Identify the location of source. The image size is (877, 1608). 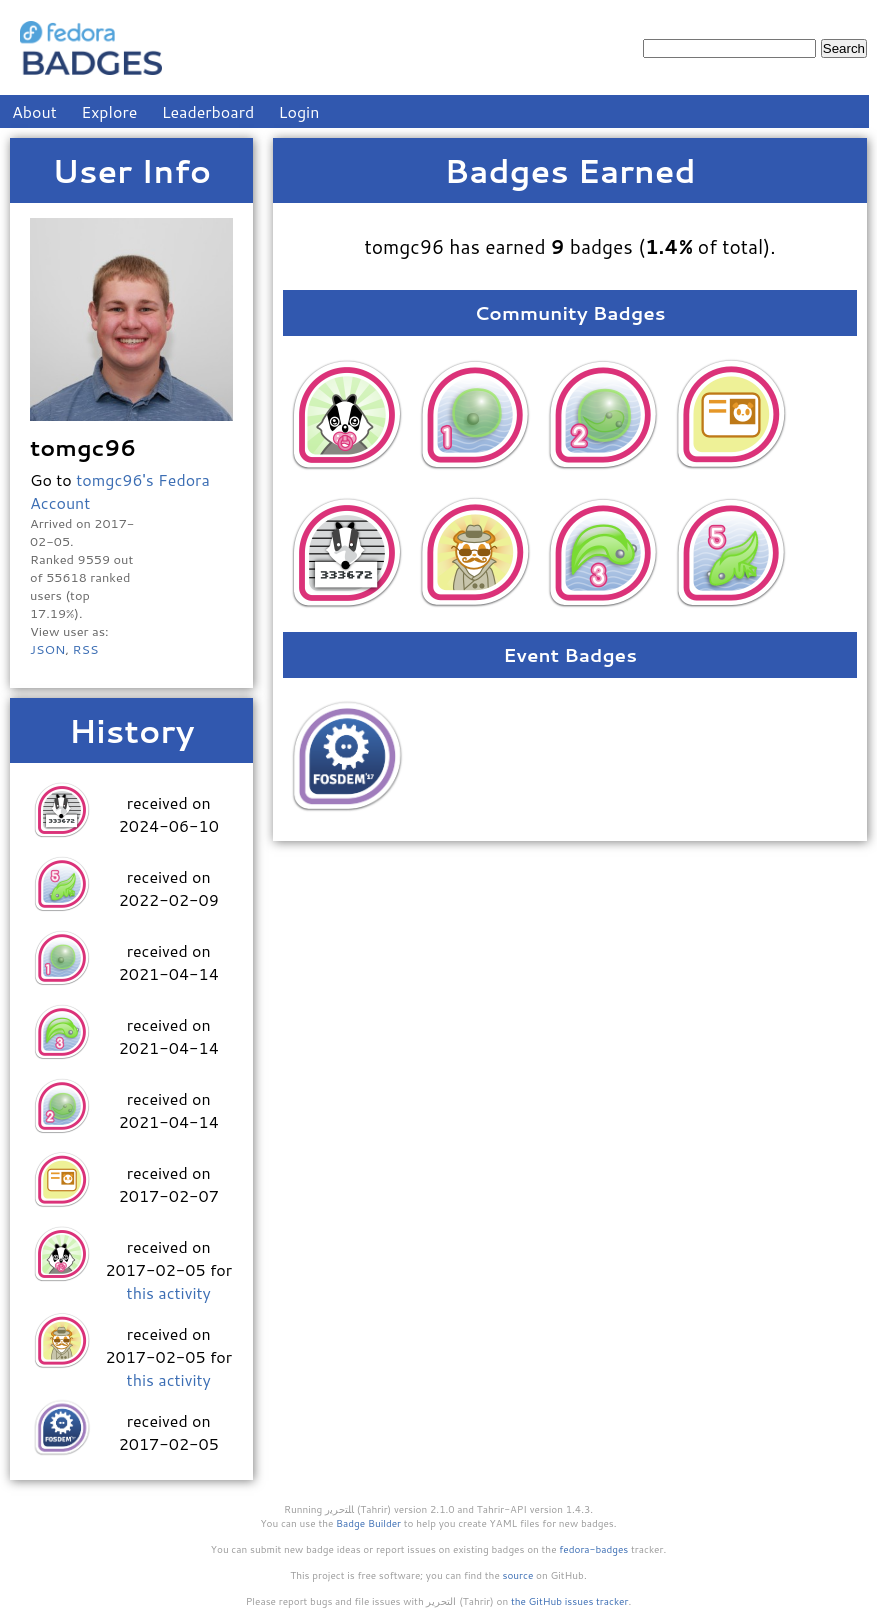
(518, 1575).